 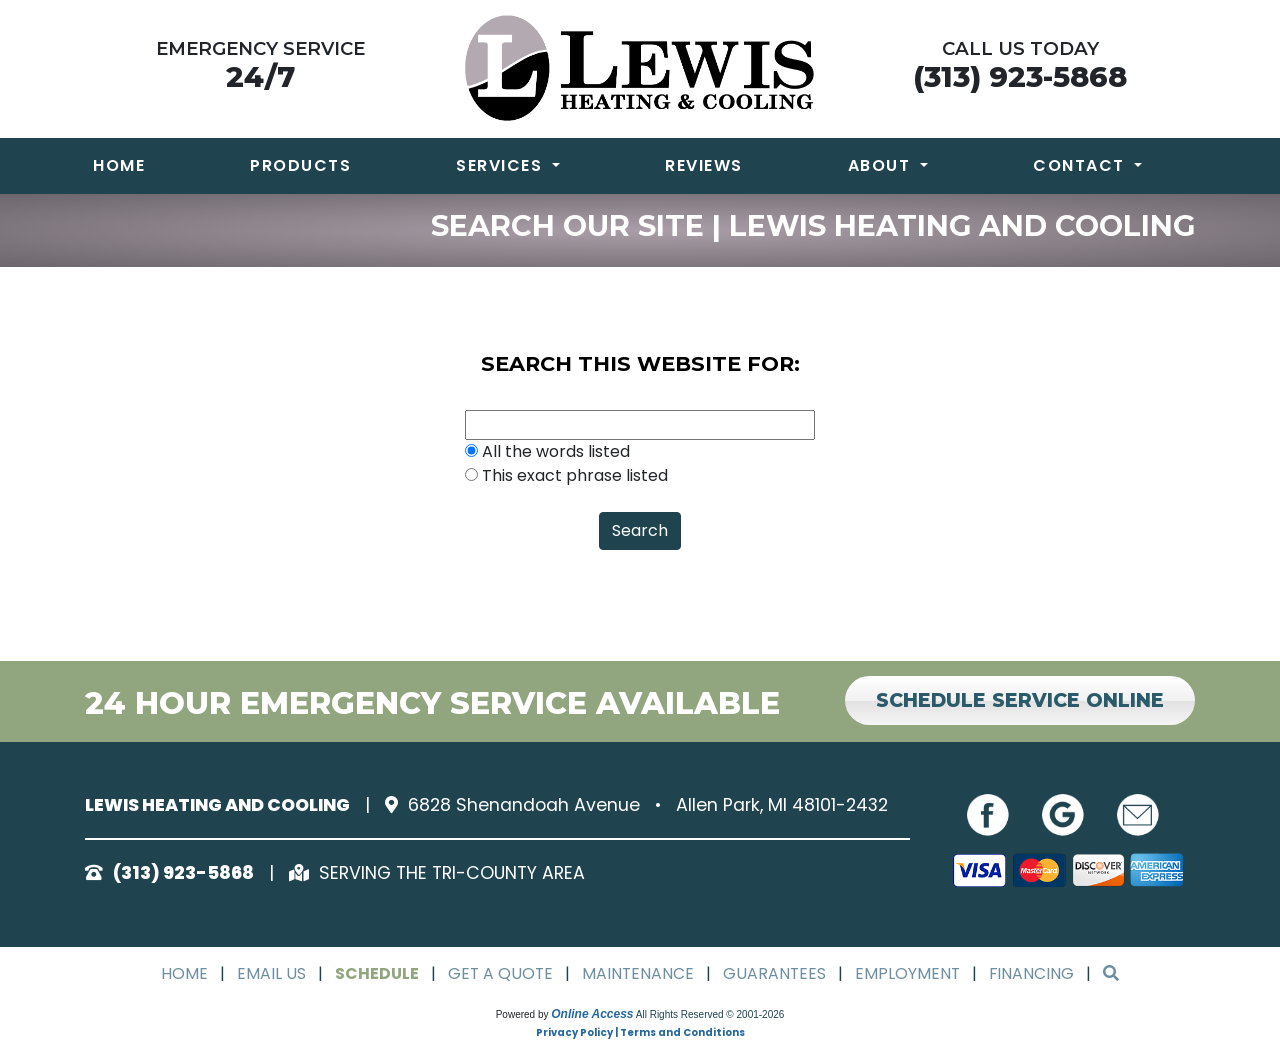 I want to click on Get a Quote, so click(x=499, y=973).